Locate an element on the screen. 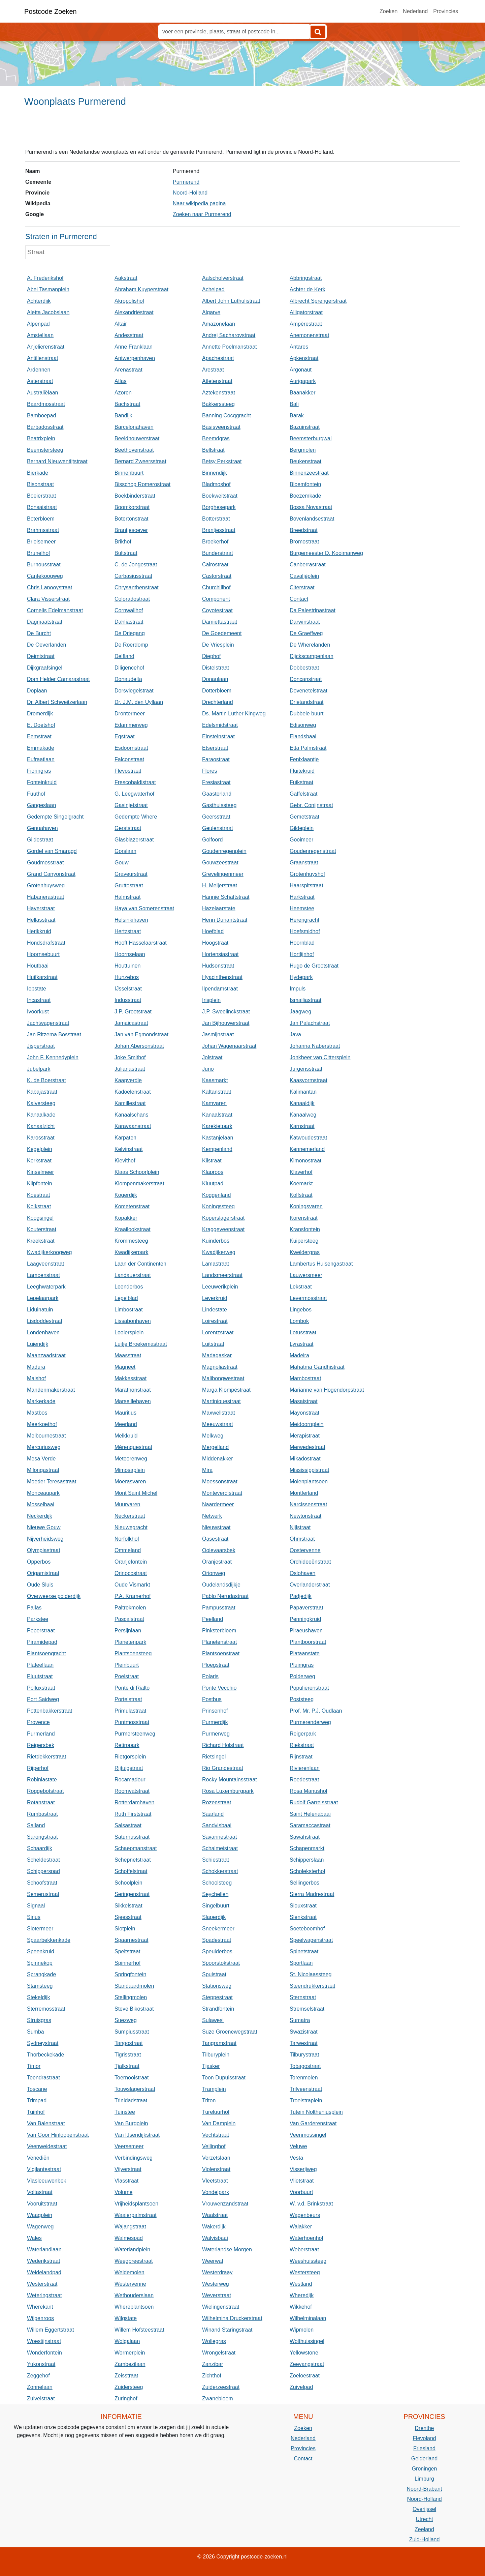  Egstraat is located at coordinates (125, 736).